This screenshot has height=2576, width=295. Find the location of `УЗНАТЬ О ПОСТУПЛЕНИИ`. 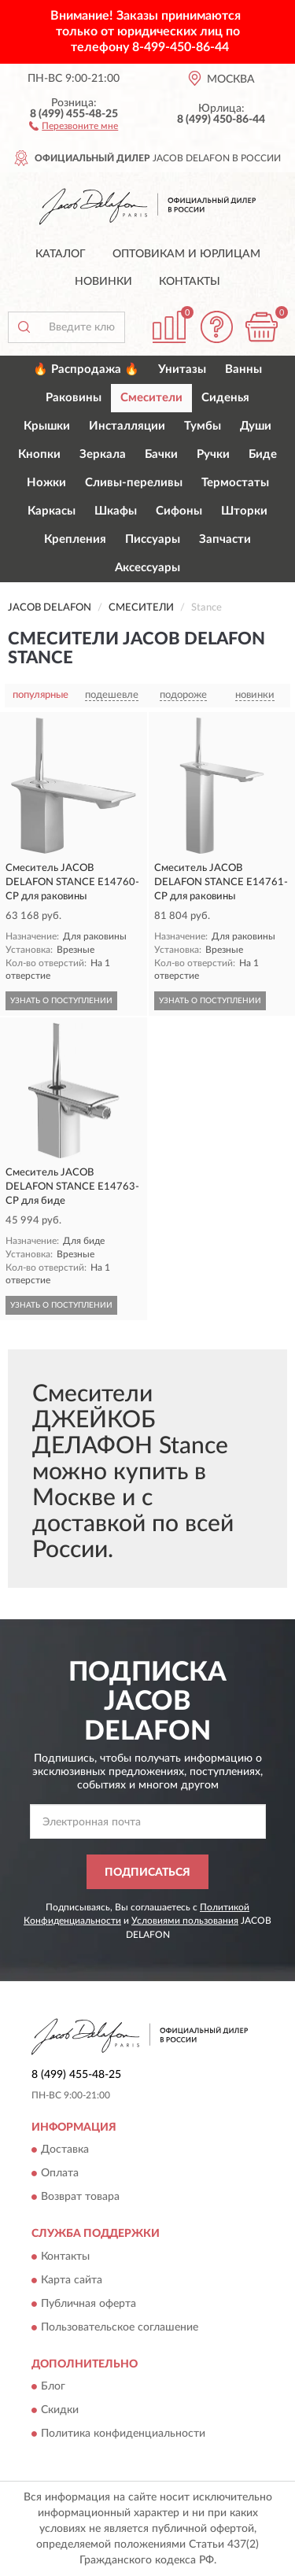

УЗНАТЬ О ПОСТУПЛЕНИИ is located at coordinates (61, 1001).